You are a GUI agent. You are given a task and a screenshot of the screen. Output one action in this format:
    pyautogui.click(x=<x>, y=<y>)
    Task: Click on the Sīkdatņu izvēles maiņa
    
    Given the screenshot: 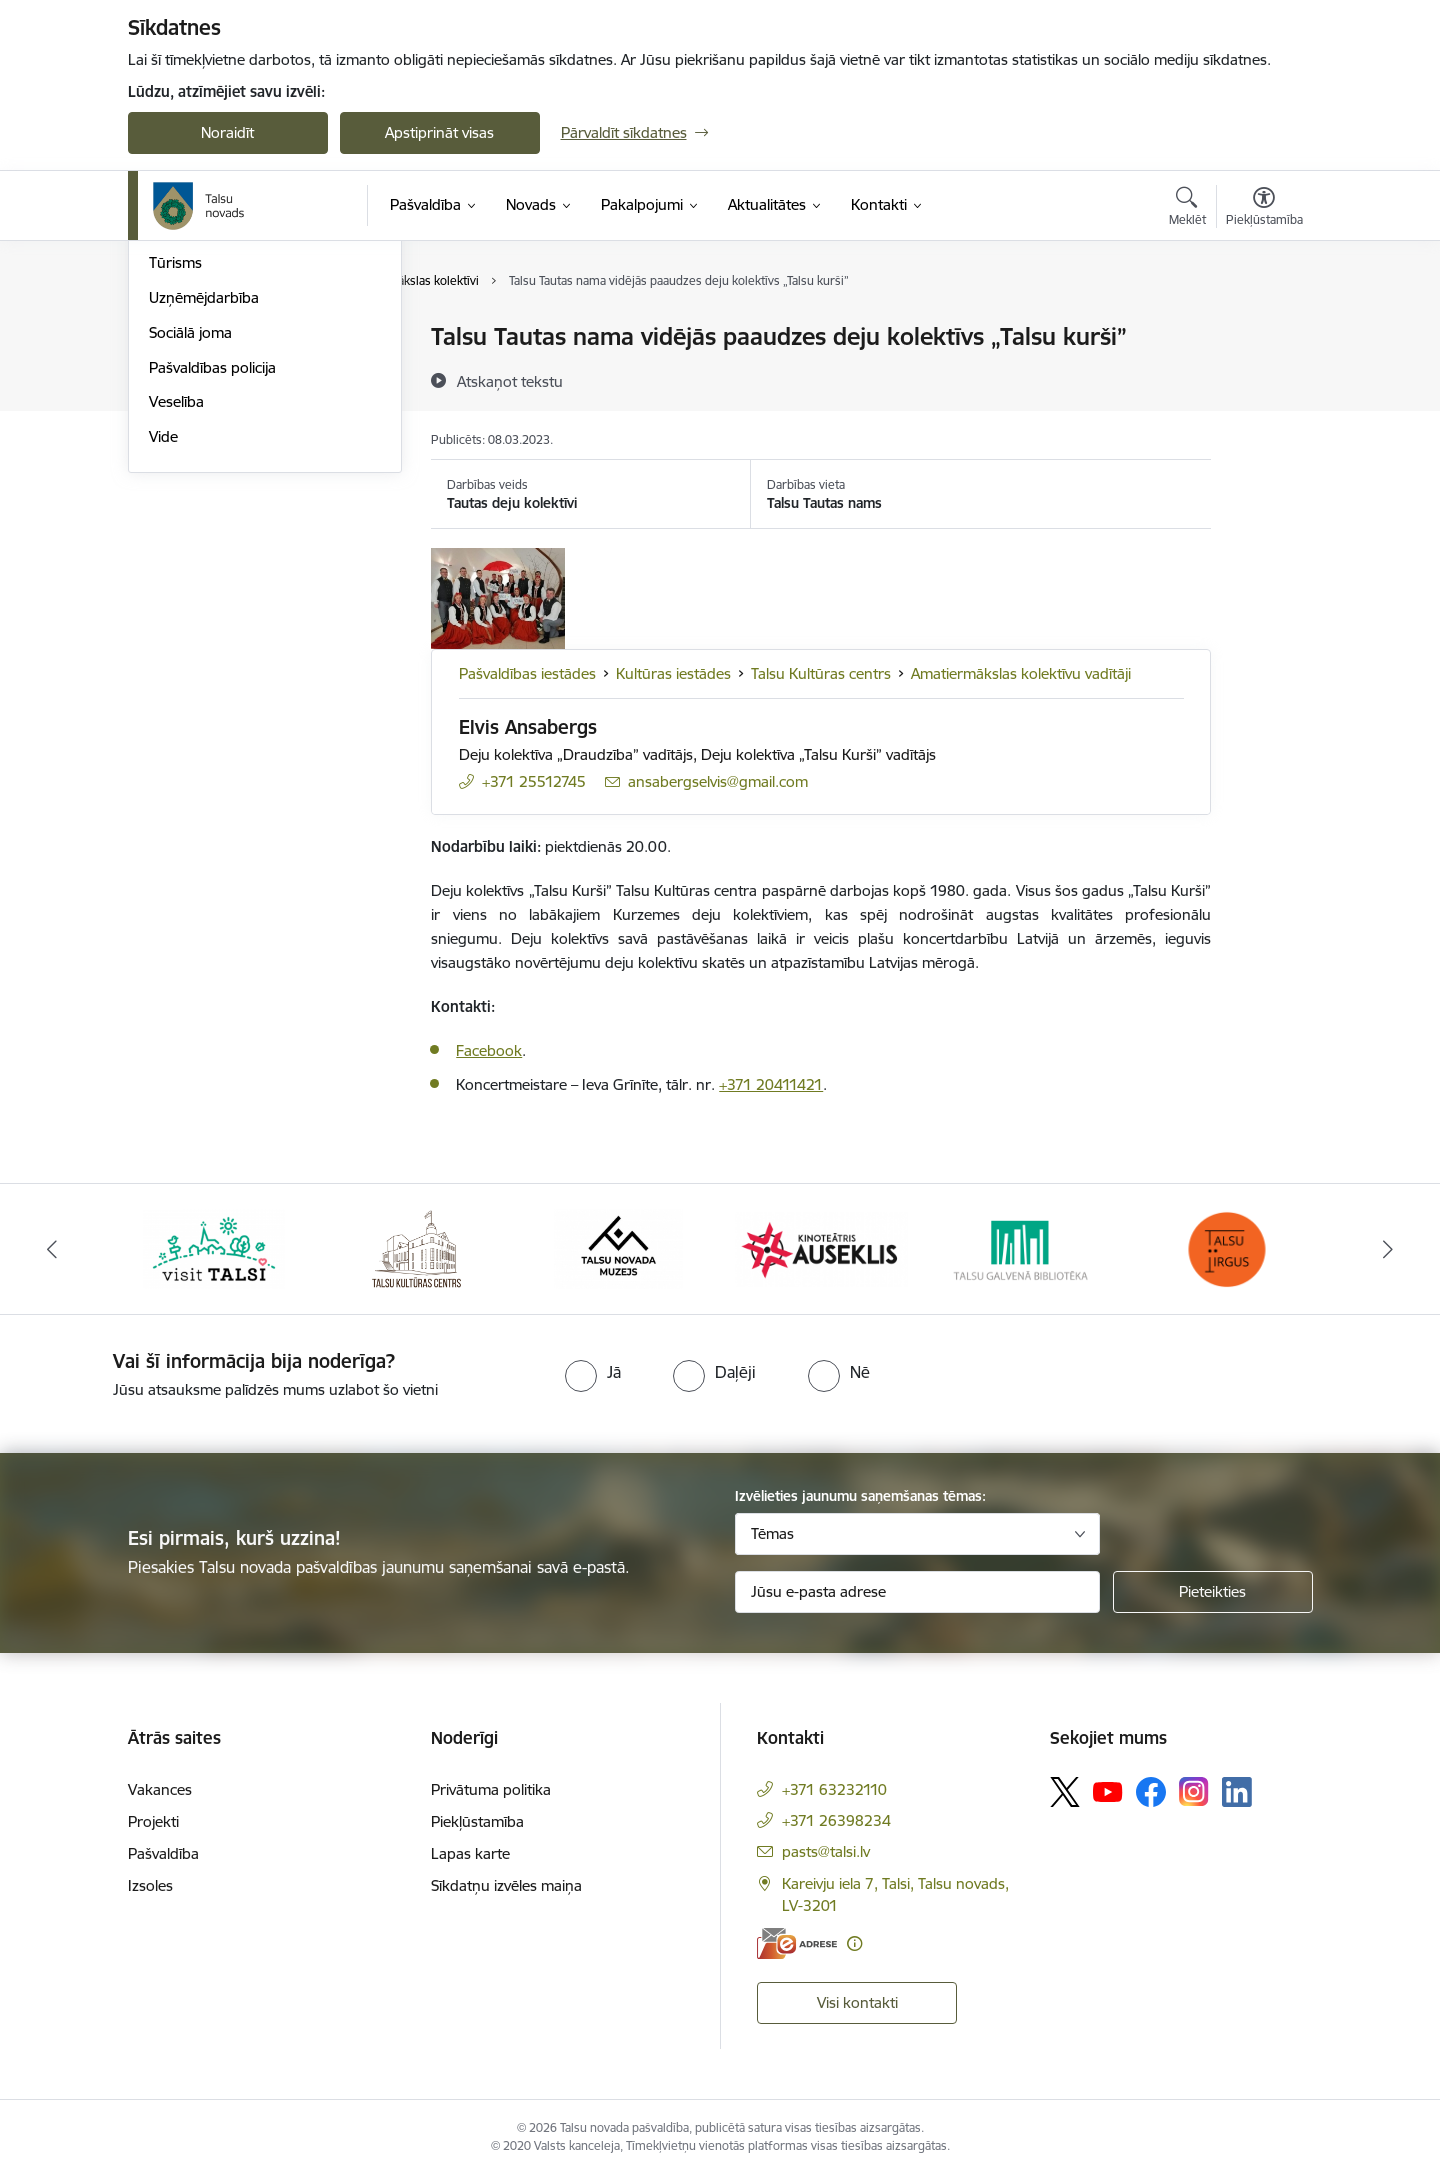 What is the action you would take?
    pyautogui.click(x=506, y=1885)
    